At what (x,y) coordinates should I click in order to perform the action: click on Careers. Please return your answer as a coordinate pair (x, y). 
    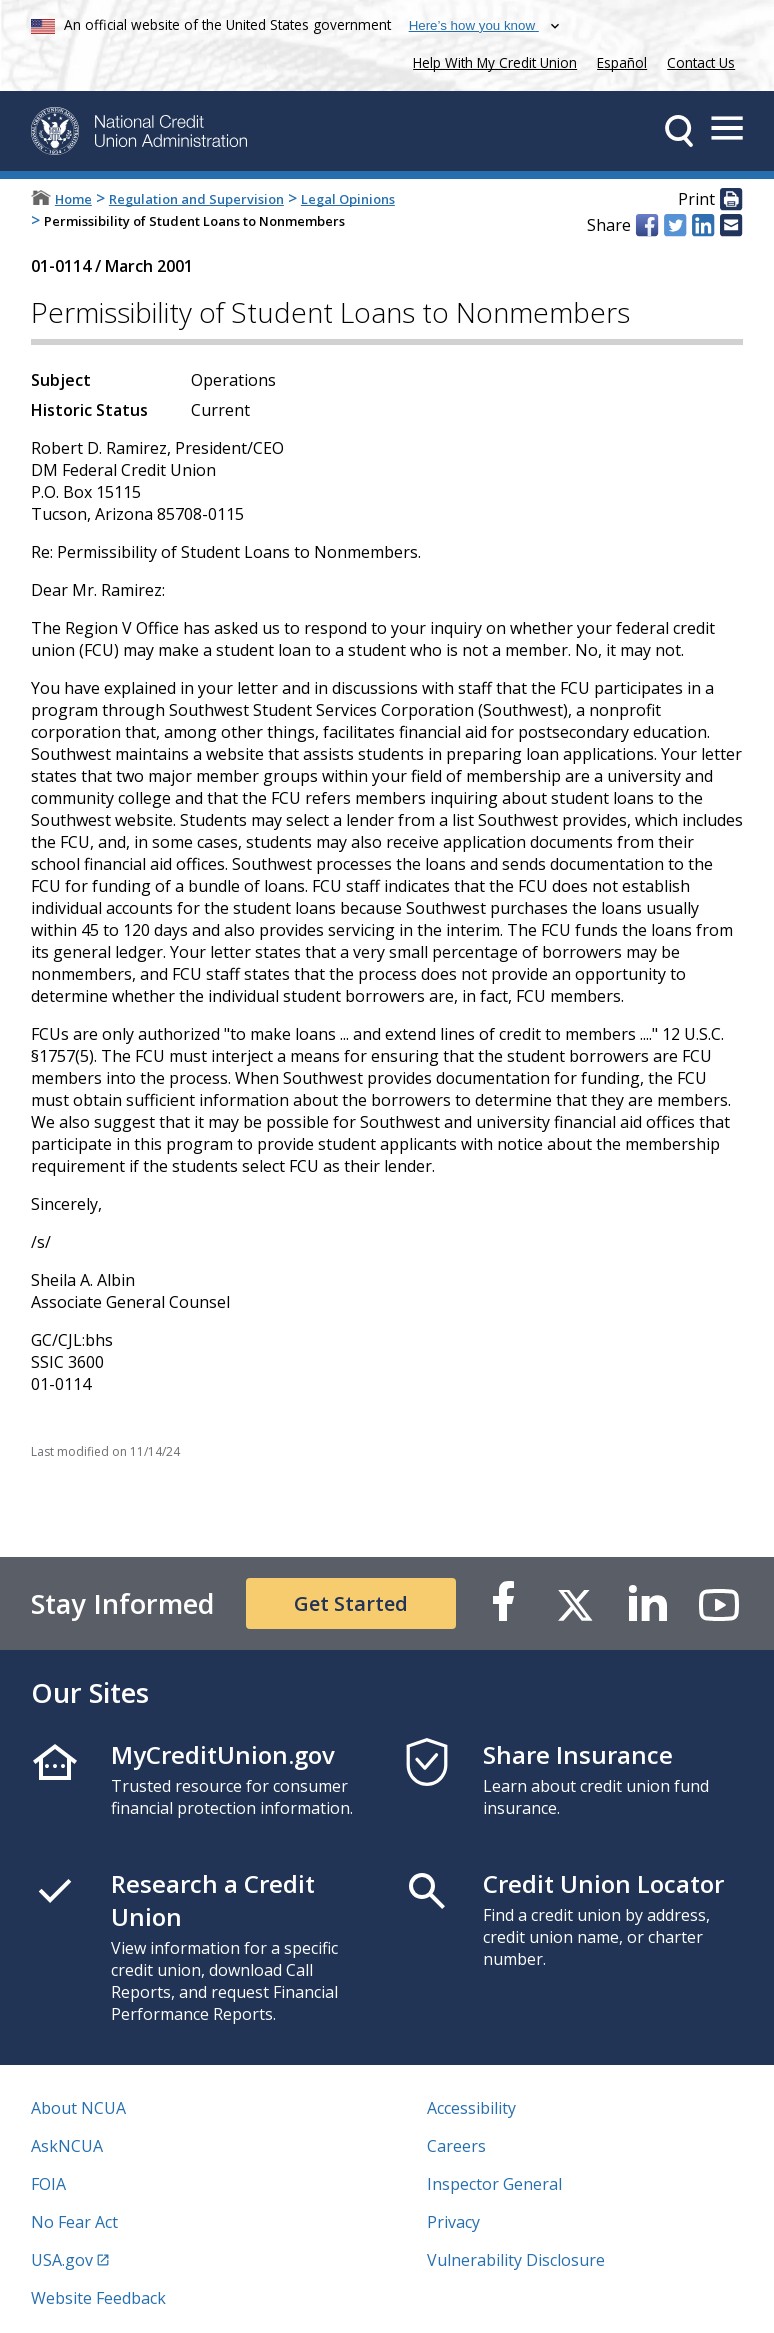
    Looking at the image, I should click on (456, 2146).